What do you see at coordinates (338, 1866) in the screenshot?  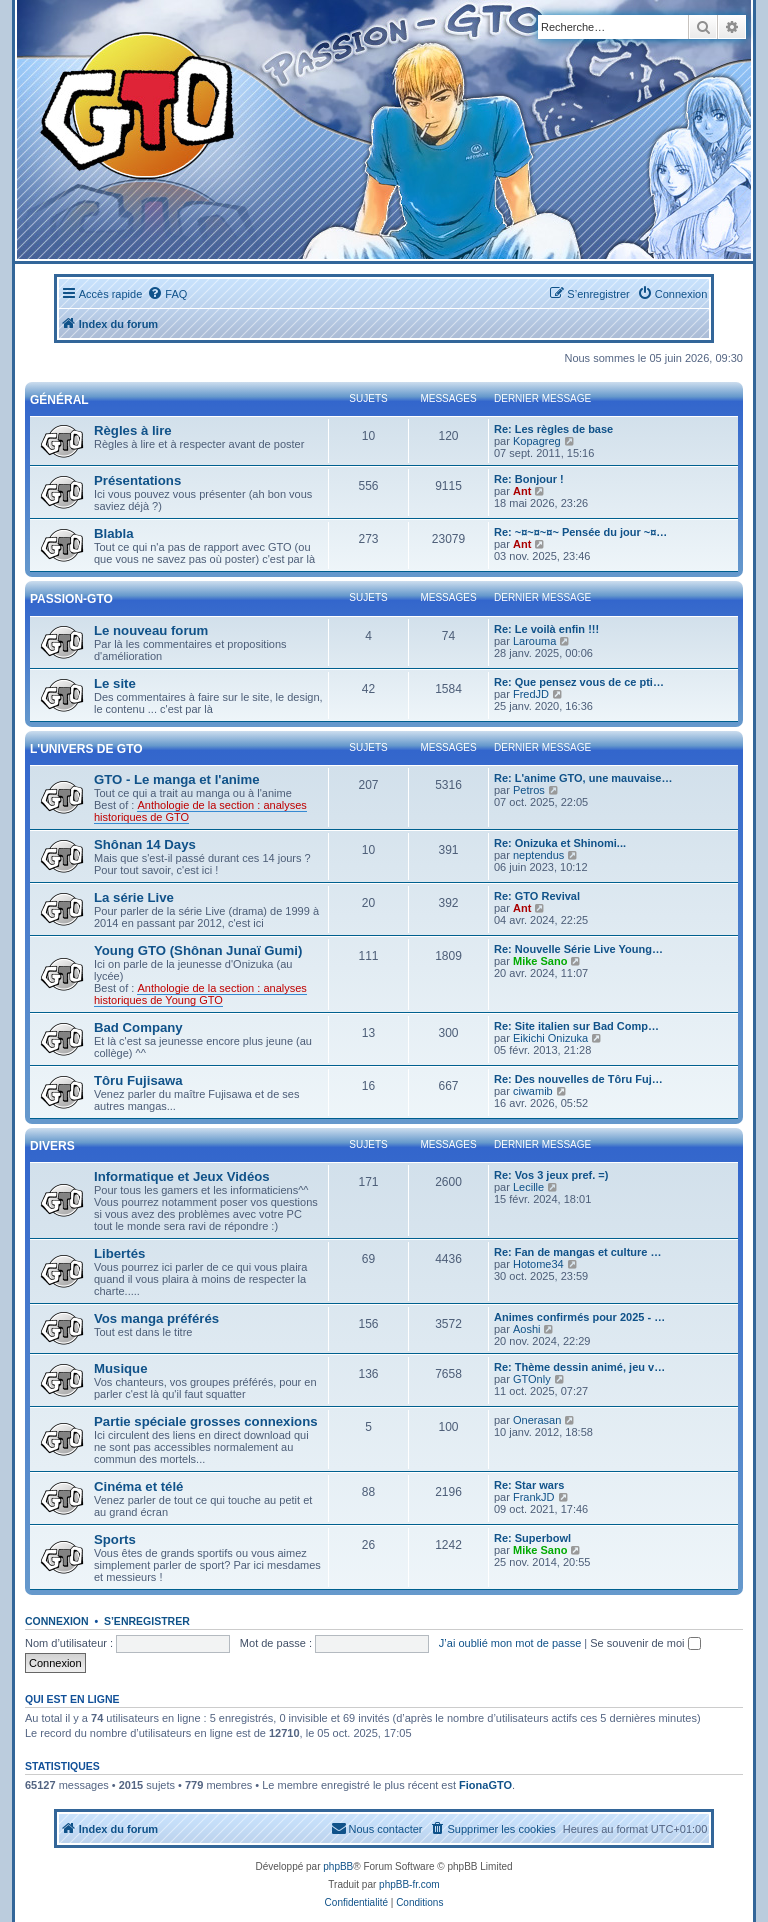 I see `phpBB` at bounding box center [338, 1866].